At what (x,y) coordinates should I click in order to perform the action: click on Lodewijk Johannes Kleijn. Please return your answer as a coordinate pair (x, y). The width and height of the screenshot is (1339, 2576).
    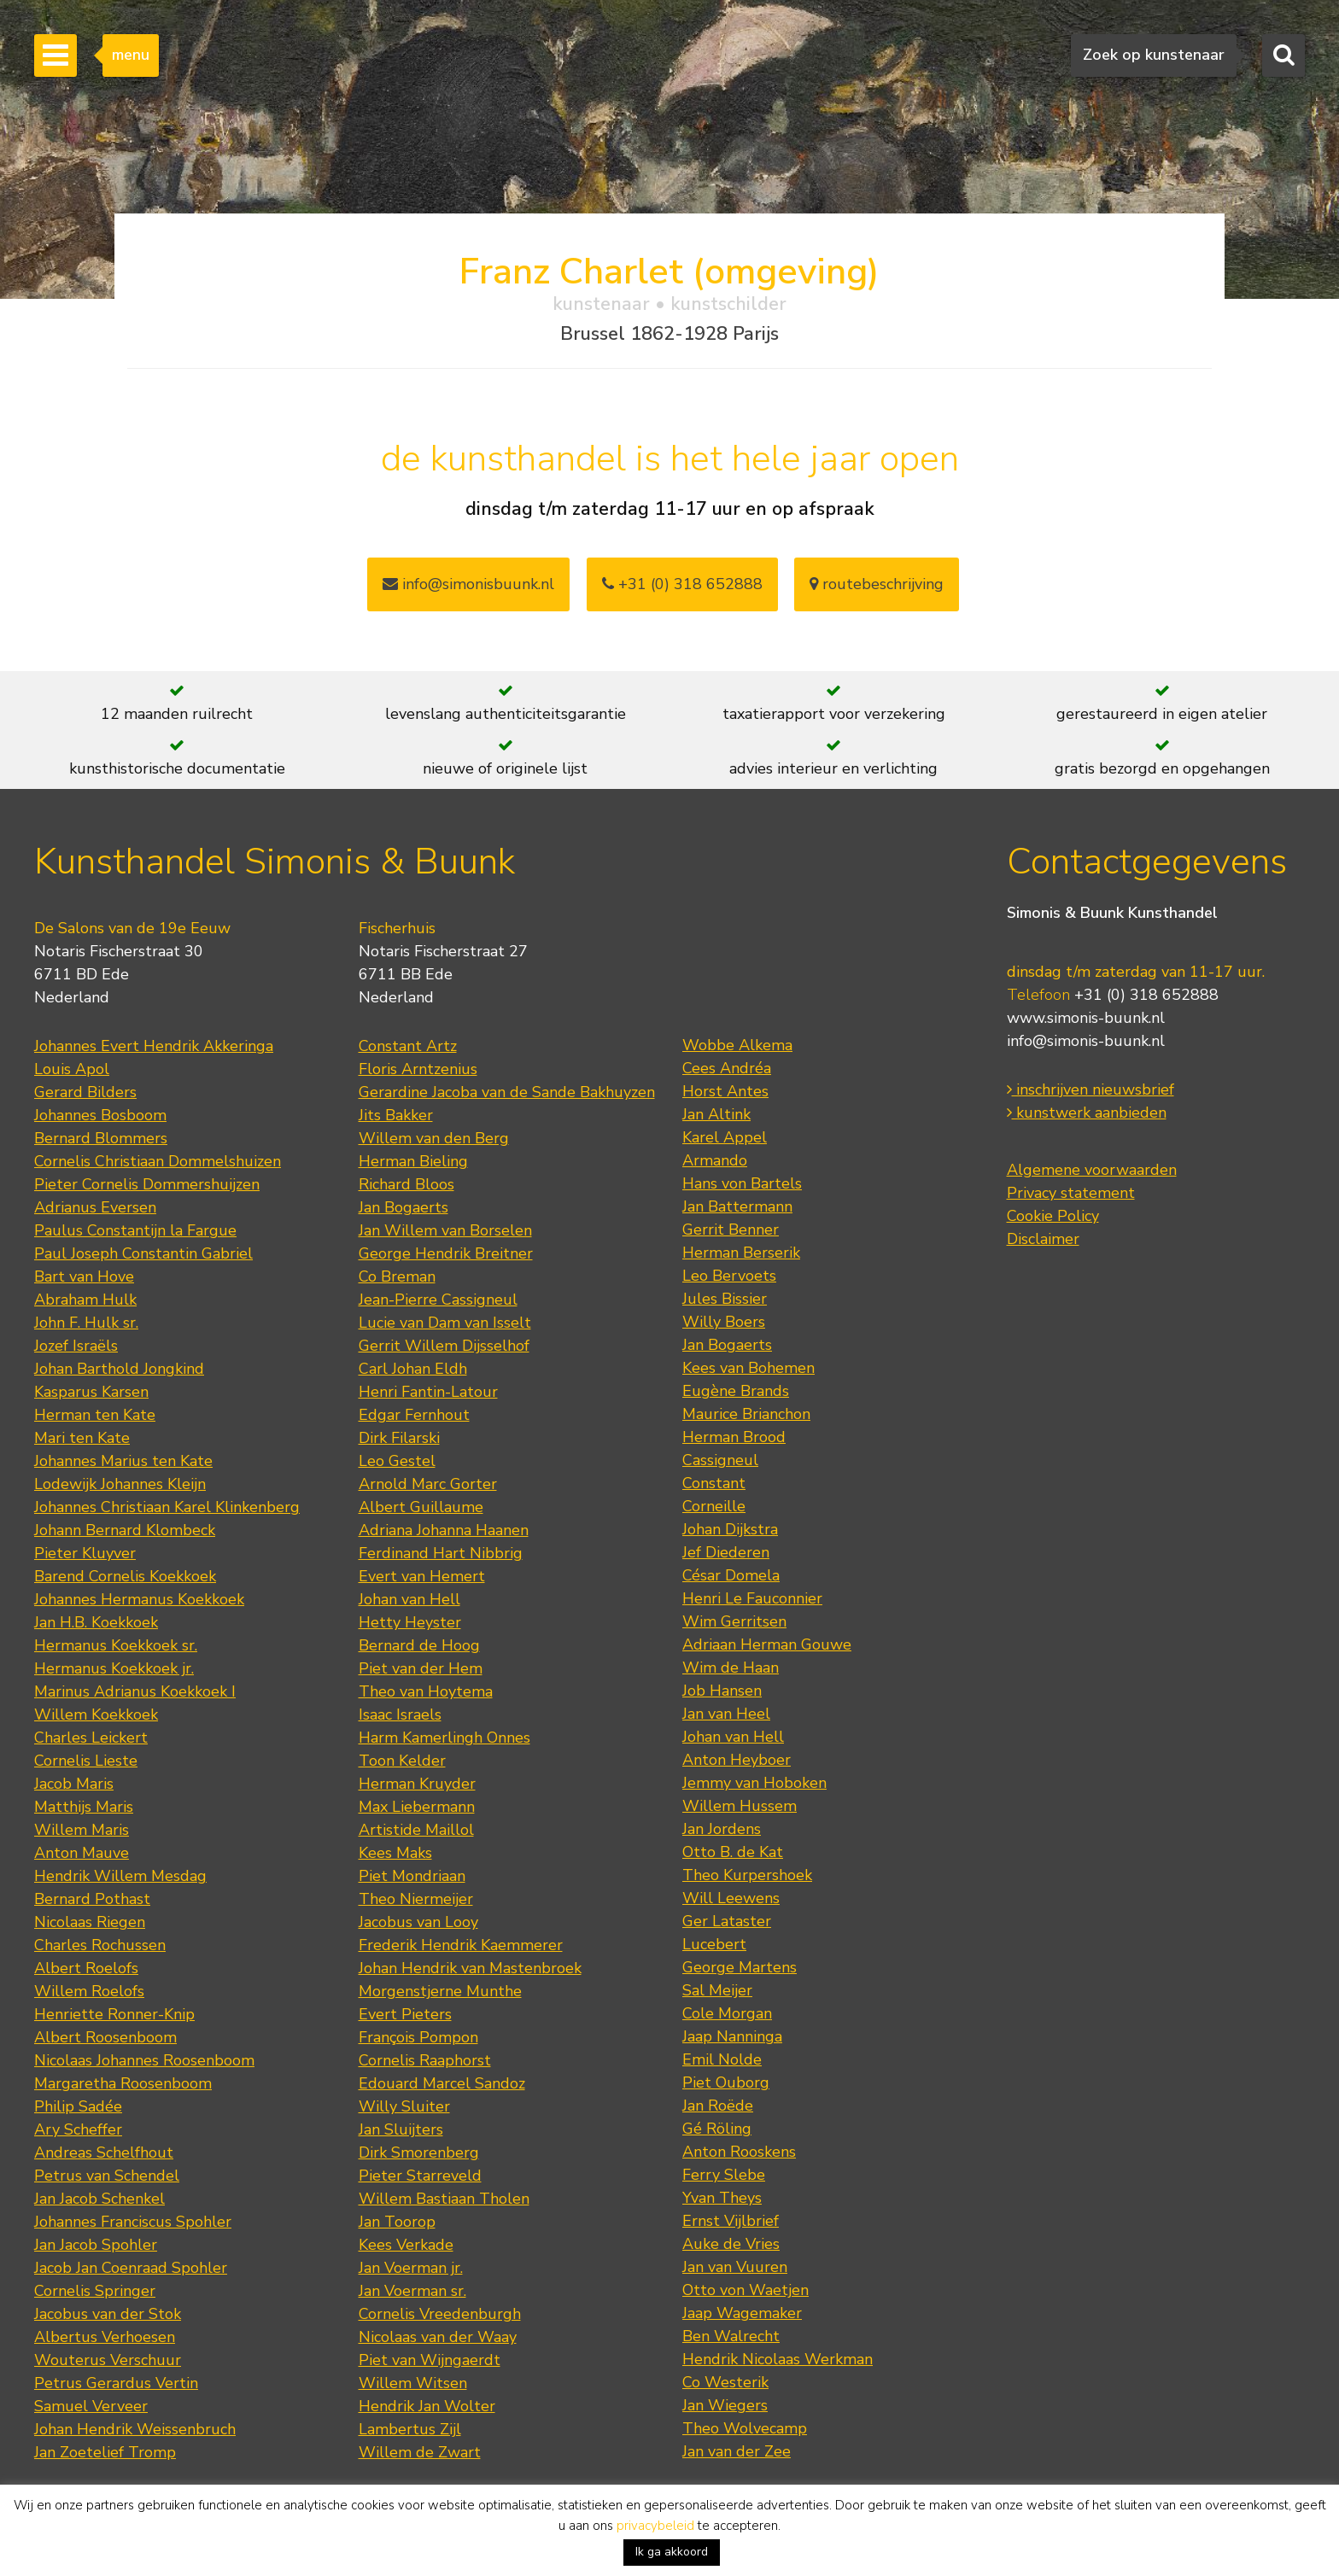
    Looking at the image, I should click on (120, 1484).